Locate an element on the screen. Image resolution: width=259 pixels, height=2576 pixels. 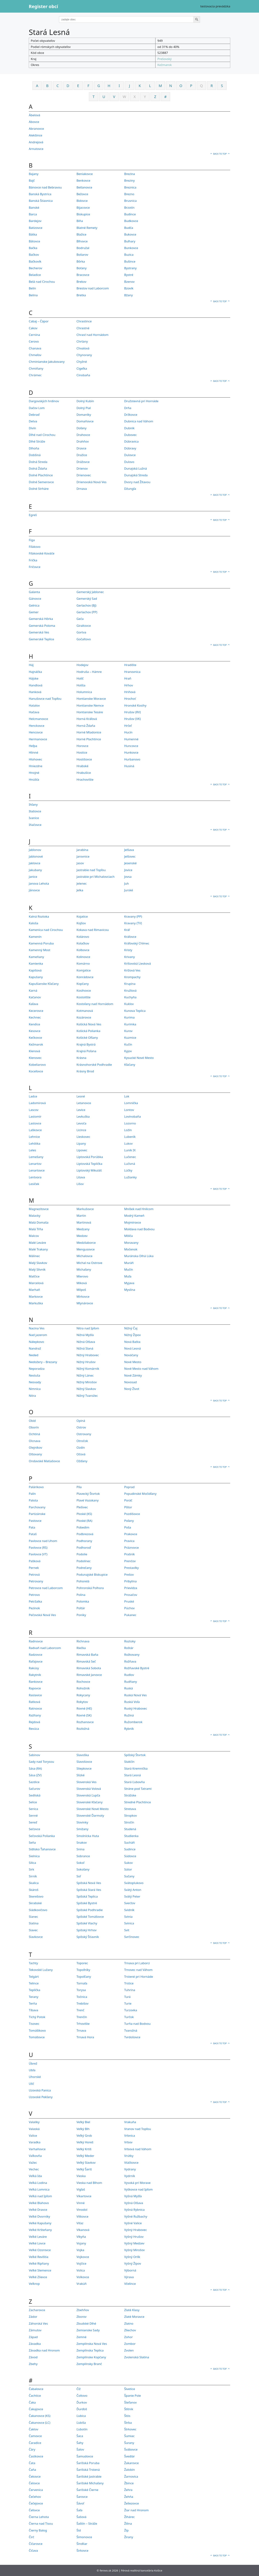
Chrámec is located at coordinates (35, 375).